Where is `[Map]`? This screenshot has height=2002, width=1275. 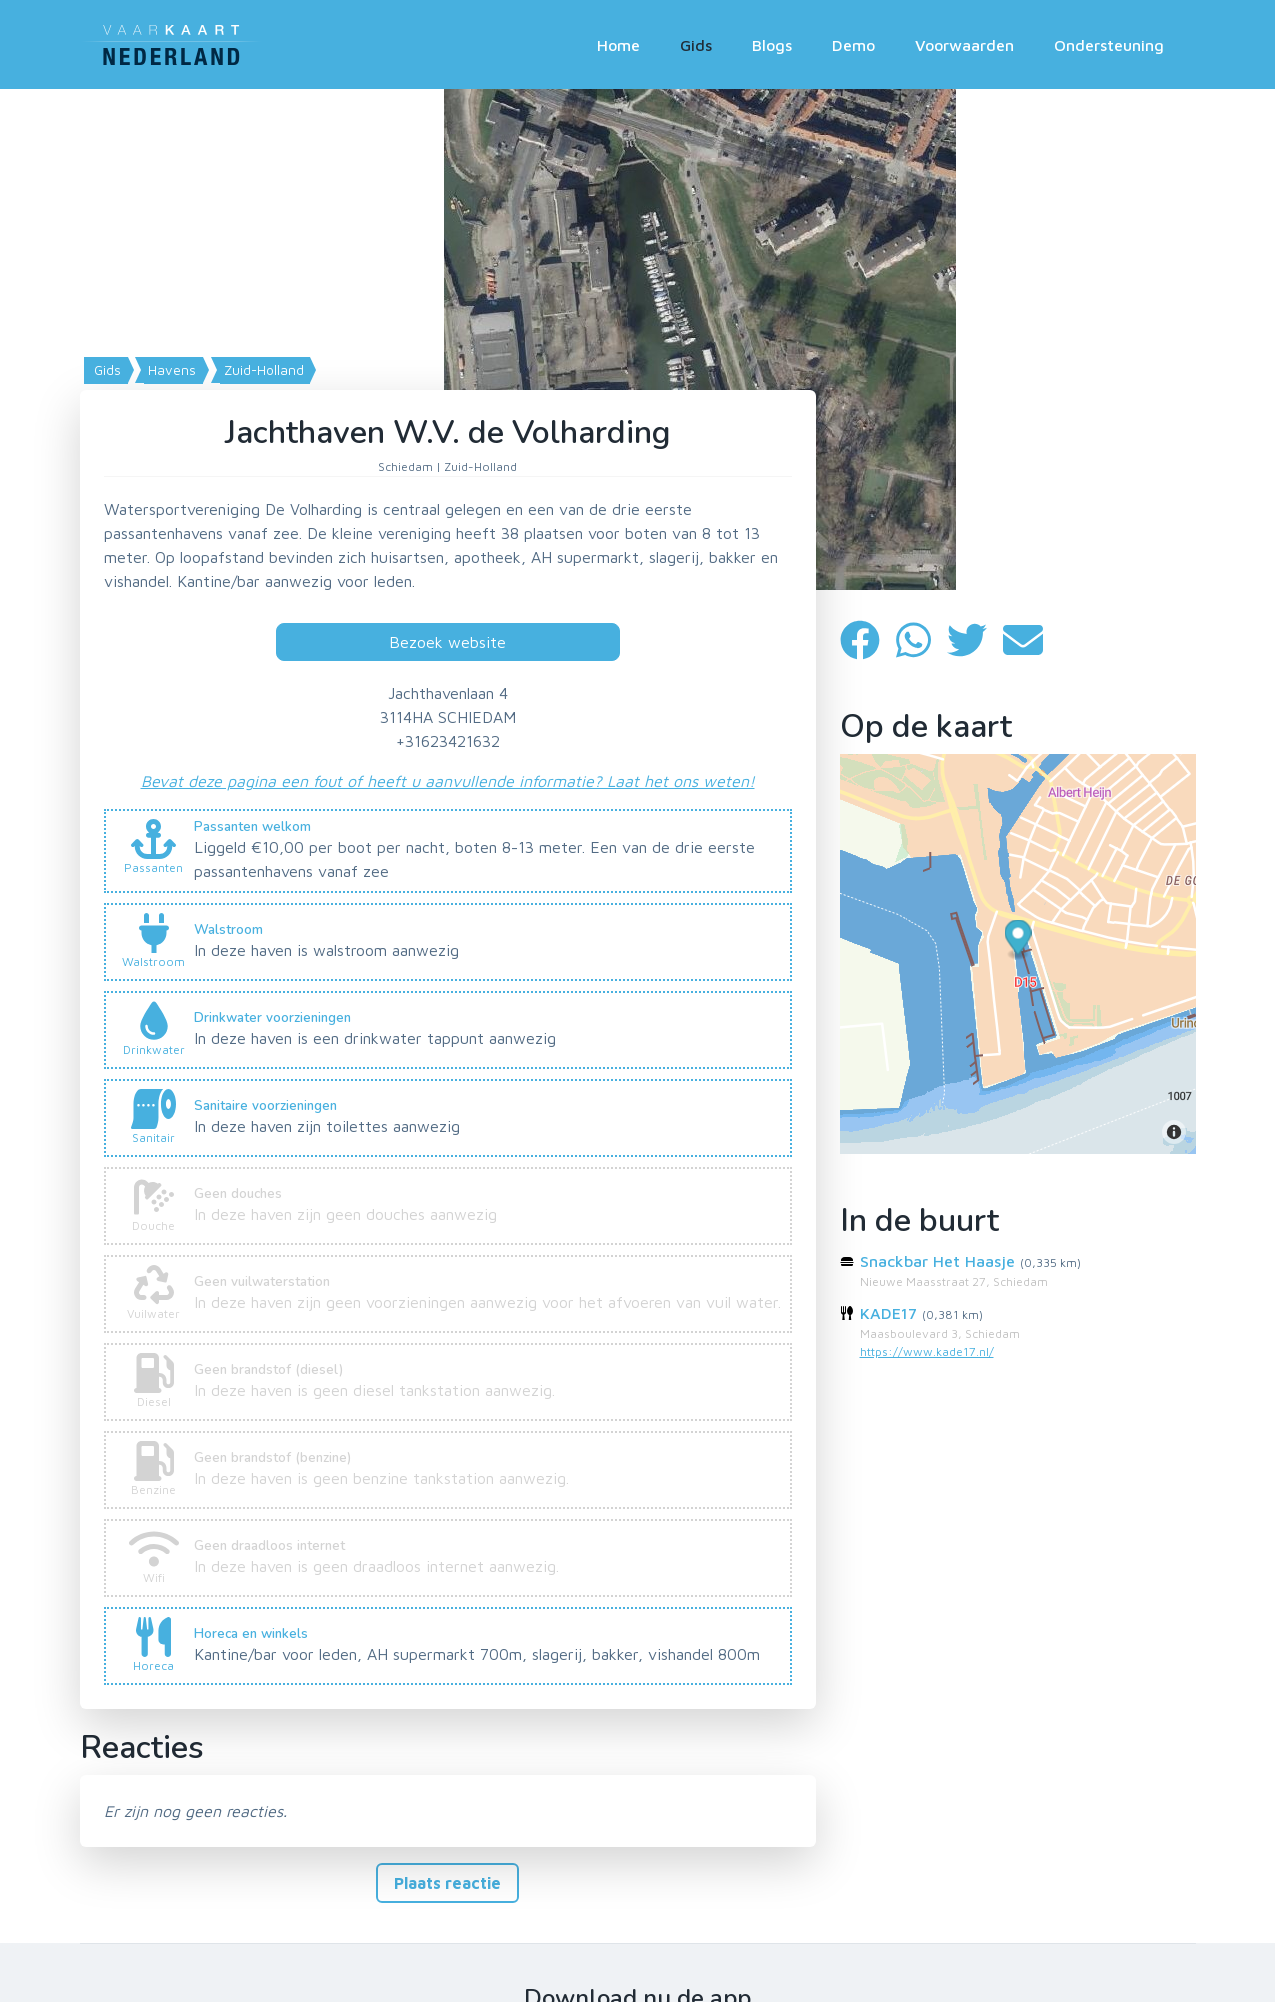 [Map] is located at coordinates (637, 339).